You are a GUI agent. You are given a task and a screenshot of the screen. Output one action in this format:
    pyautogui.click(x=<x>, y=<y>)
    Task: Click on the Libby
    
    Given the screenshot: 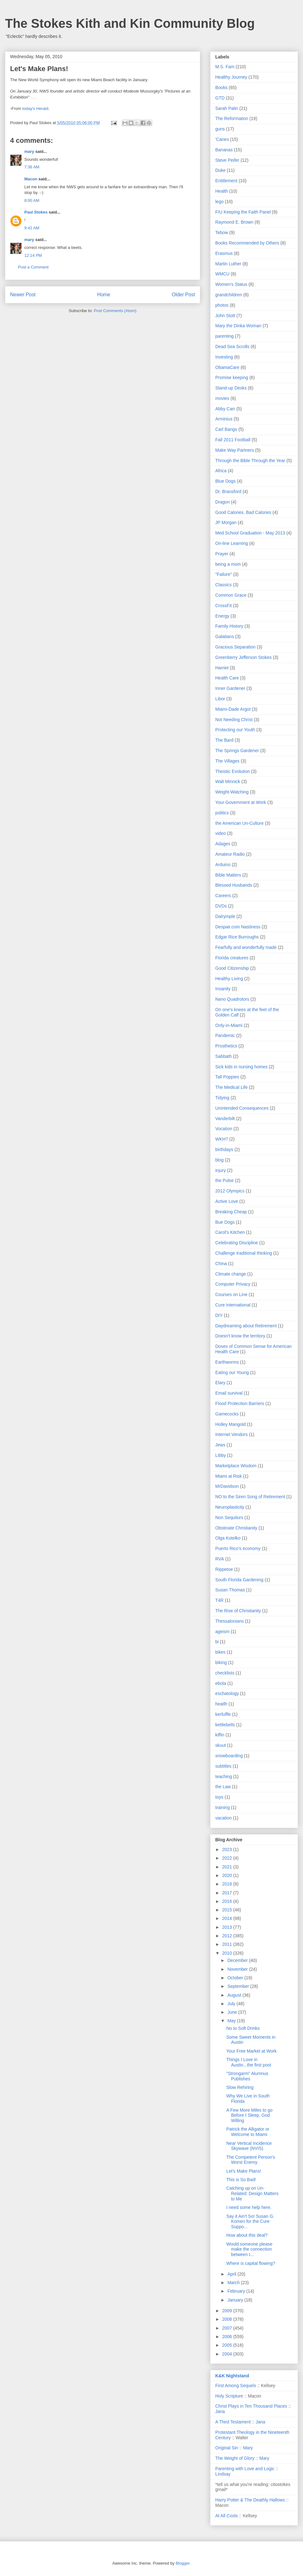 What is the action you would take?
    pyautogui.click(x=220, y=1455)
    